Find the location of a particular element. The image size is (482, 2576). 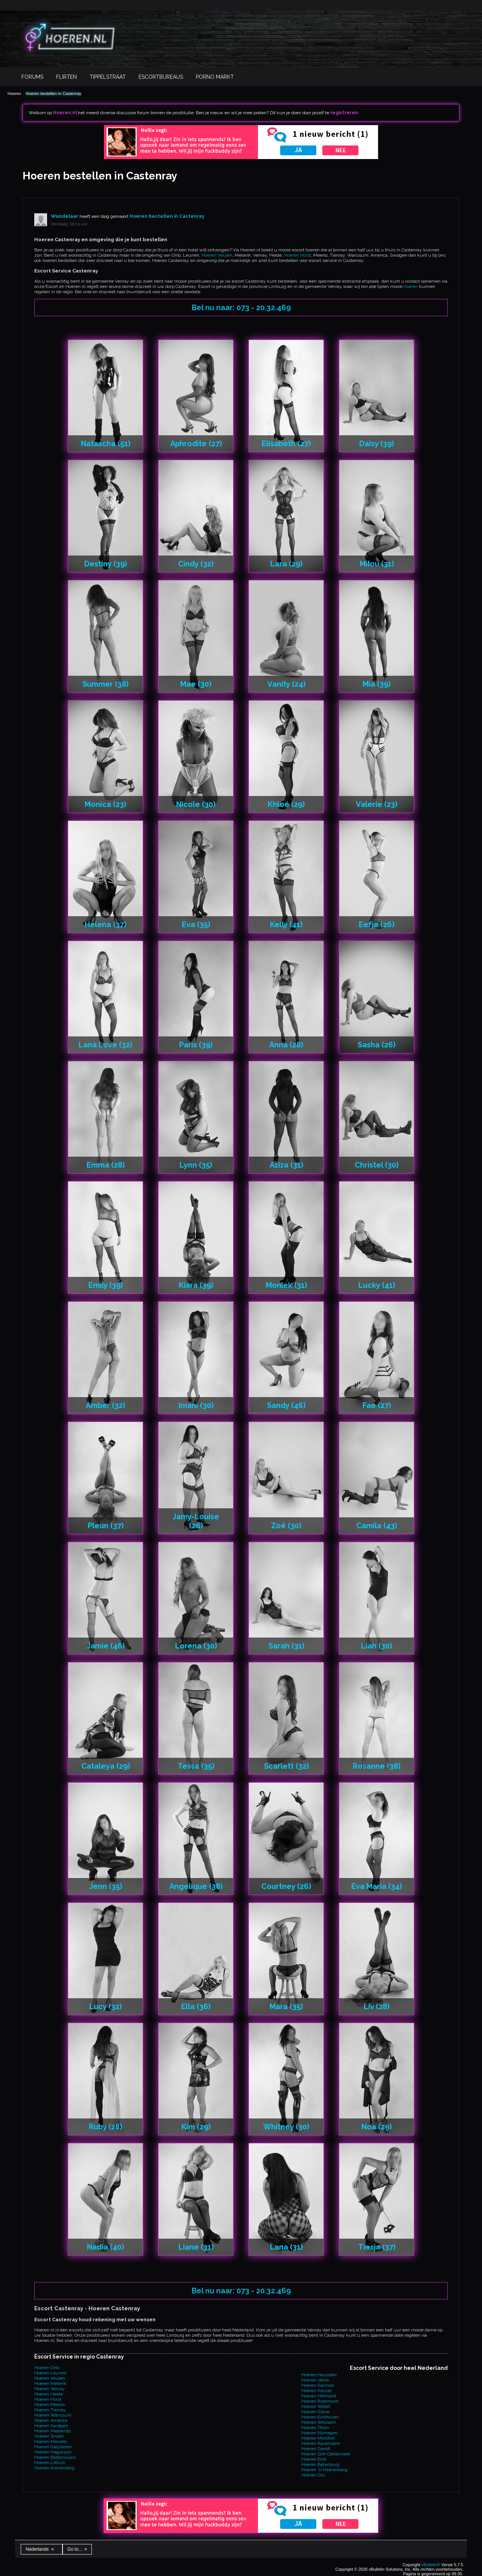

Forums is located at coordinates (32, 77).